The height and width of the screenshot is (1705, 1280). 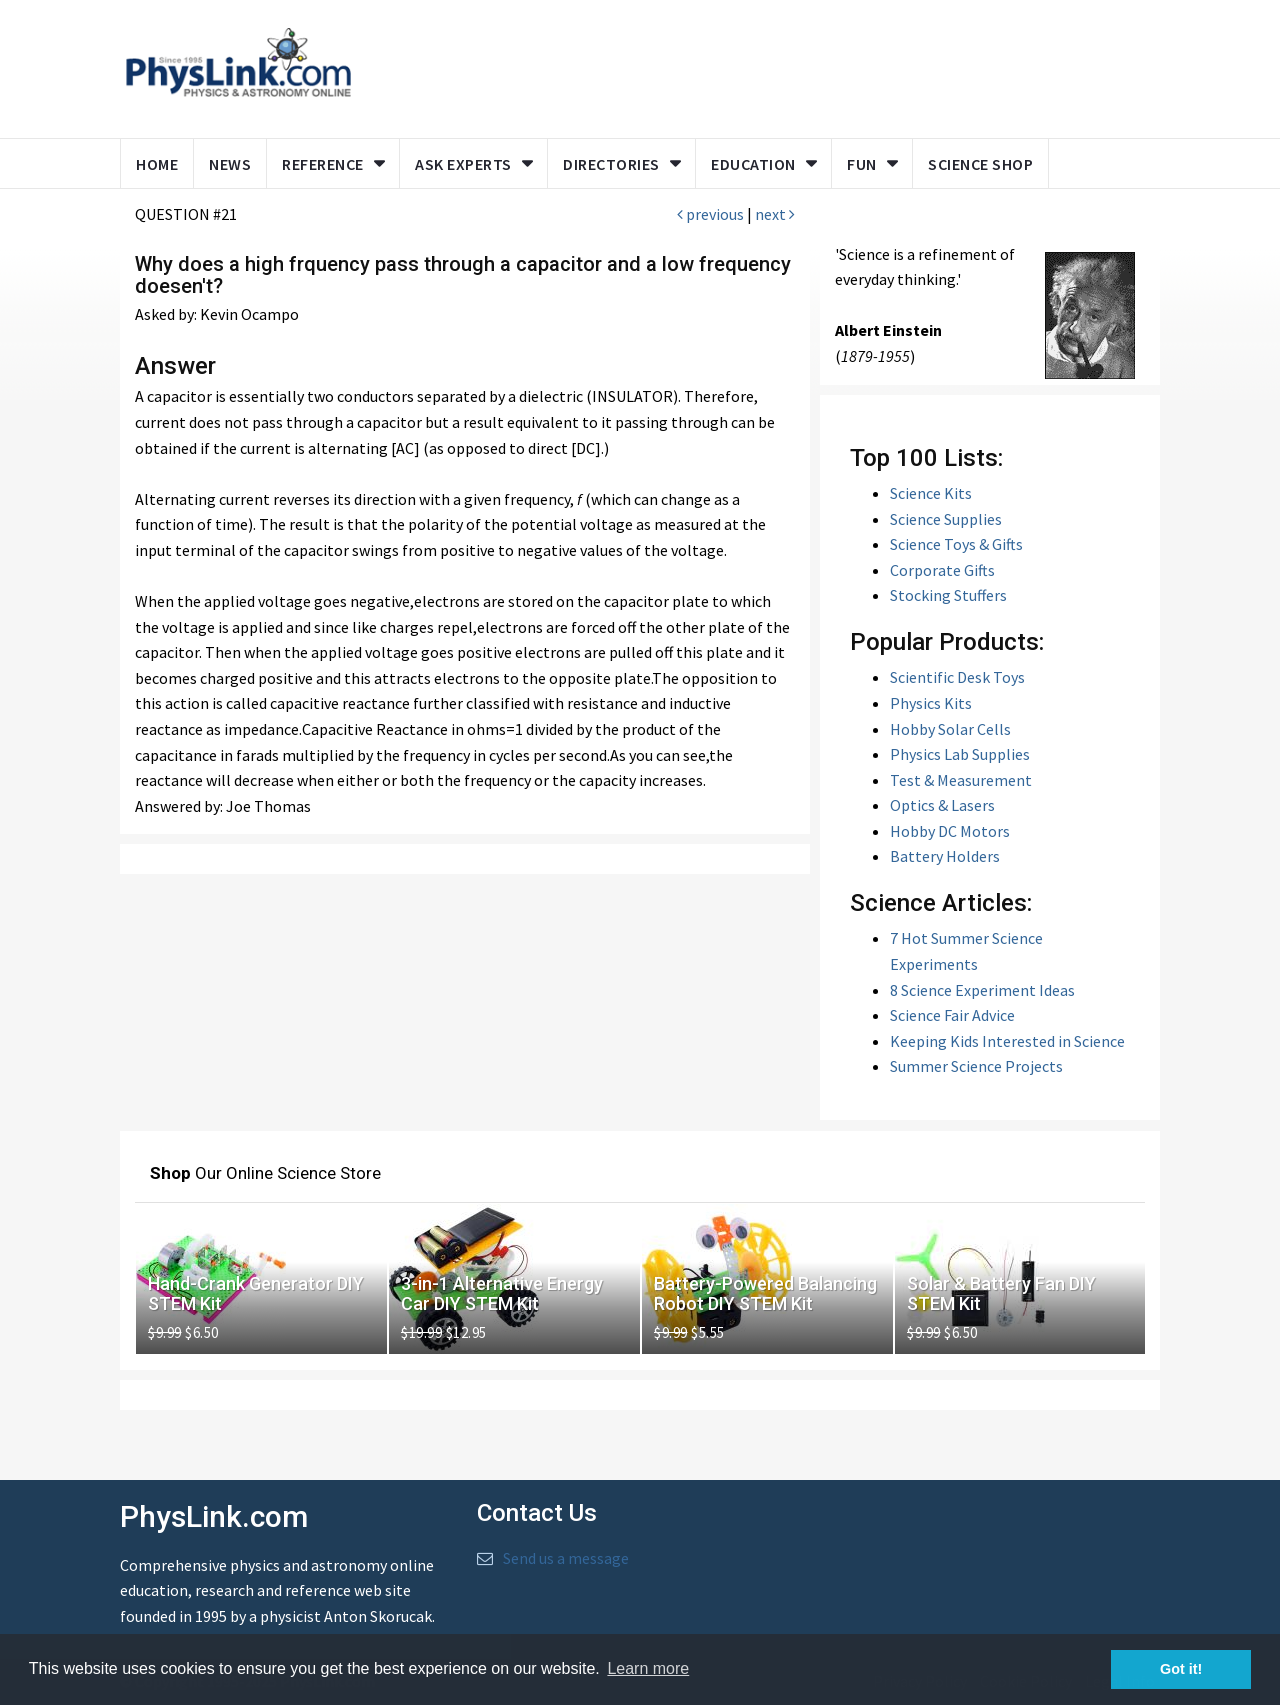 What do you see at coordinates (952, 1015) in the screenshot?
I see `Science Fair Advice` at bounding box center [952, 1015].